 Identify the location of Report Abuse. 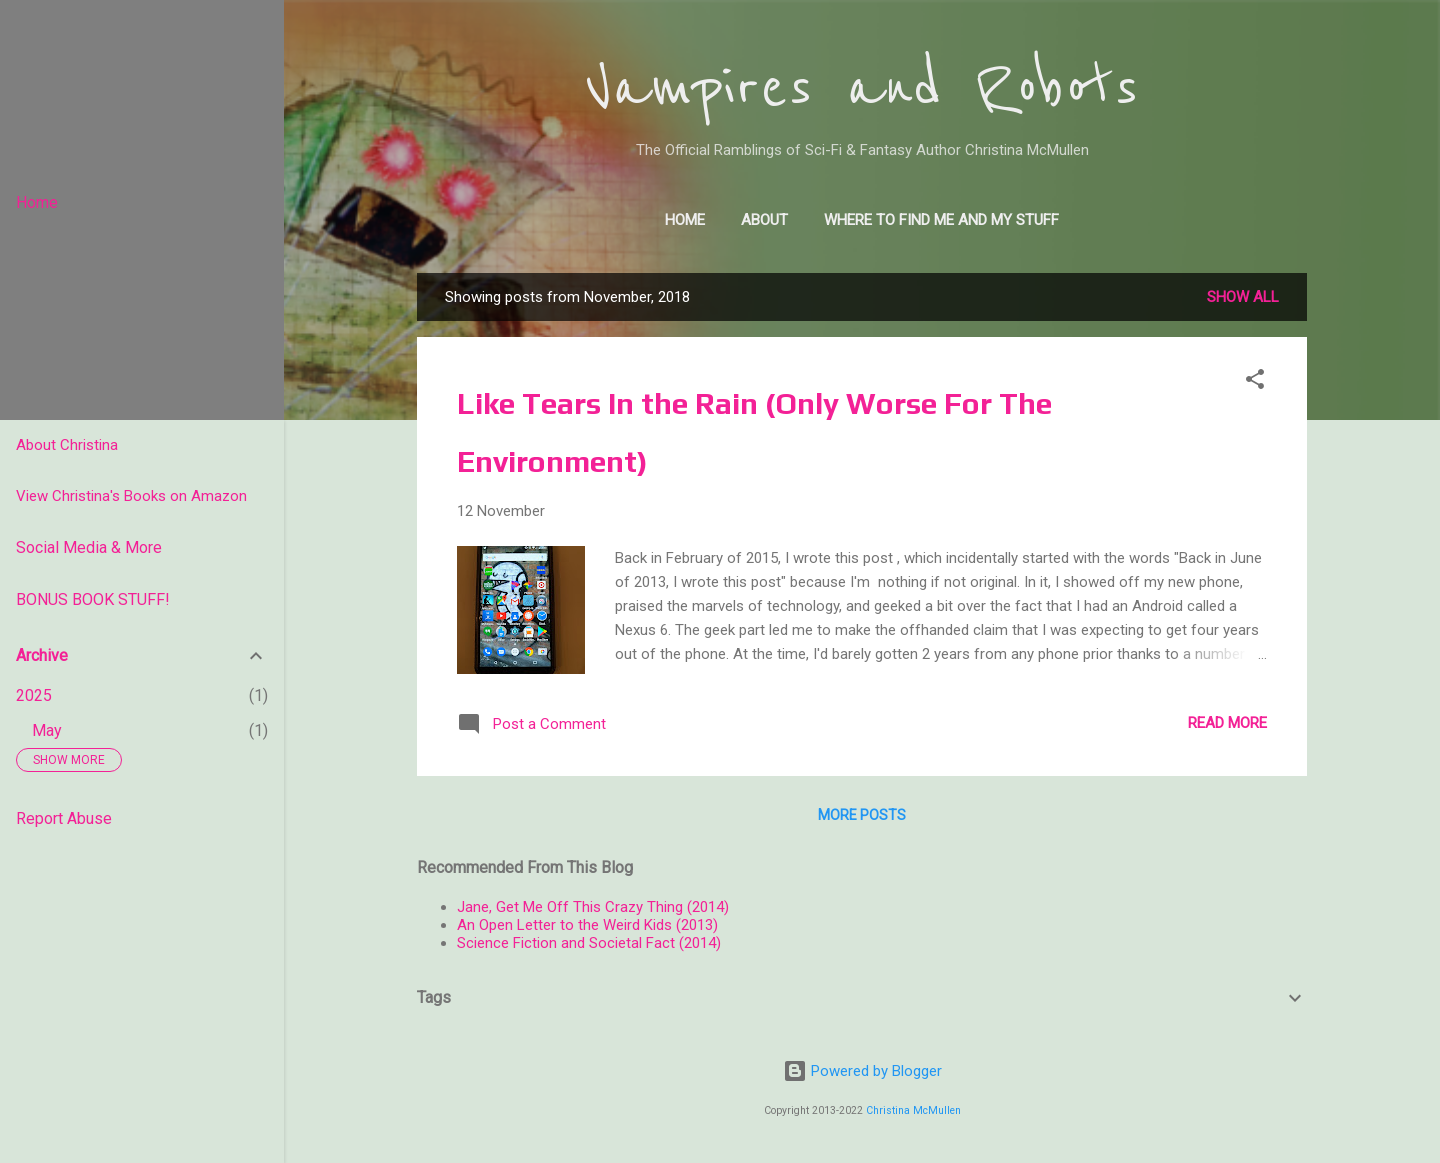
(64, 818).